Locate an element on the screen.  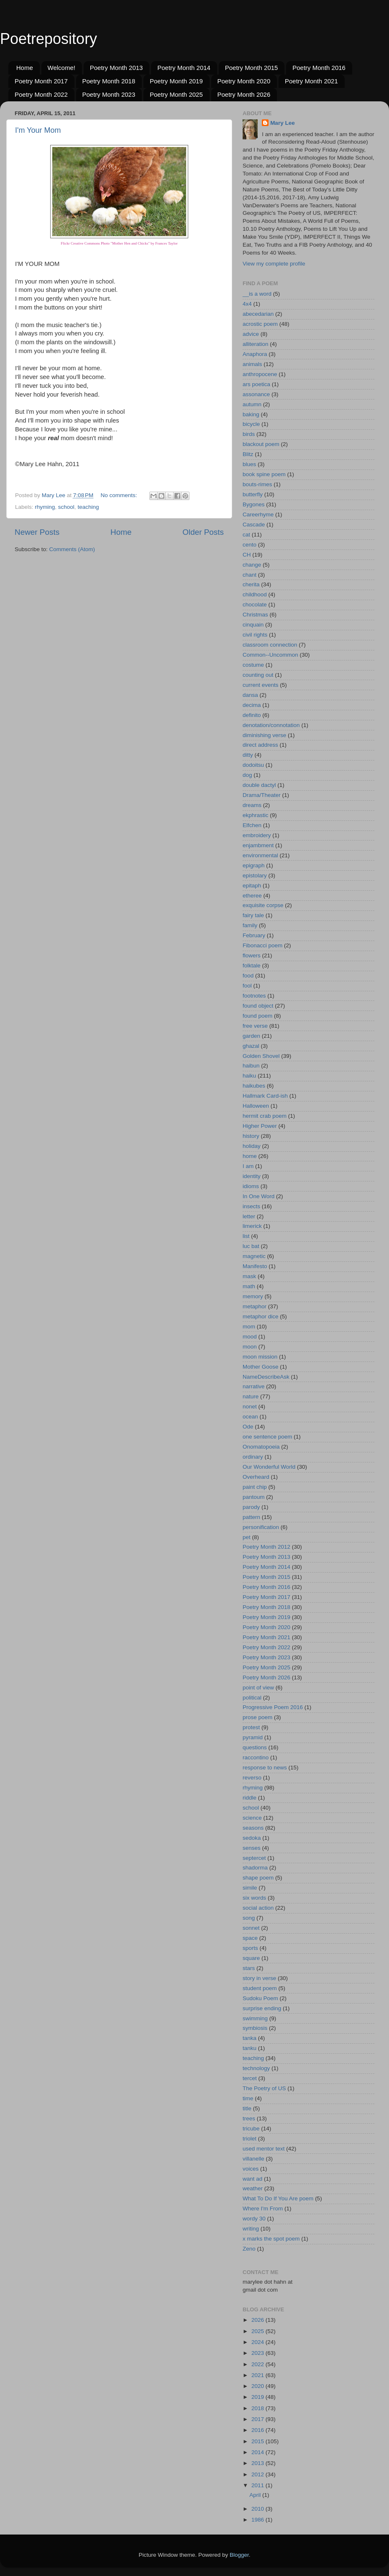
weather is located at coordinates (253, 2188).